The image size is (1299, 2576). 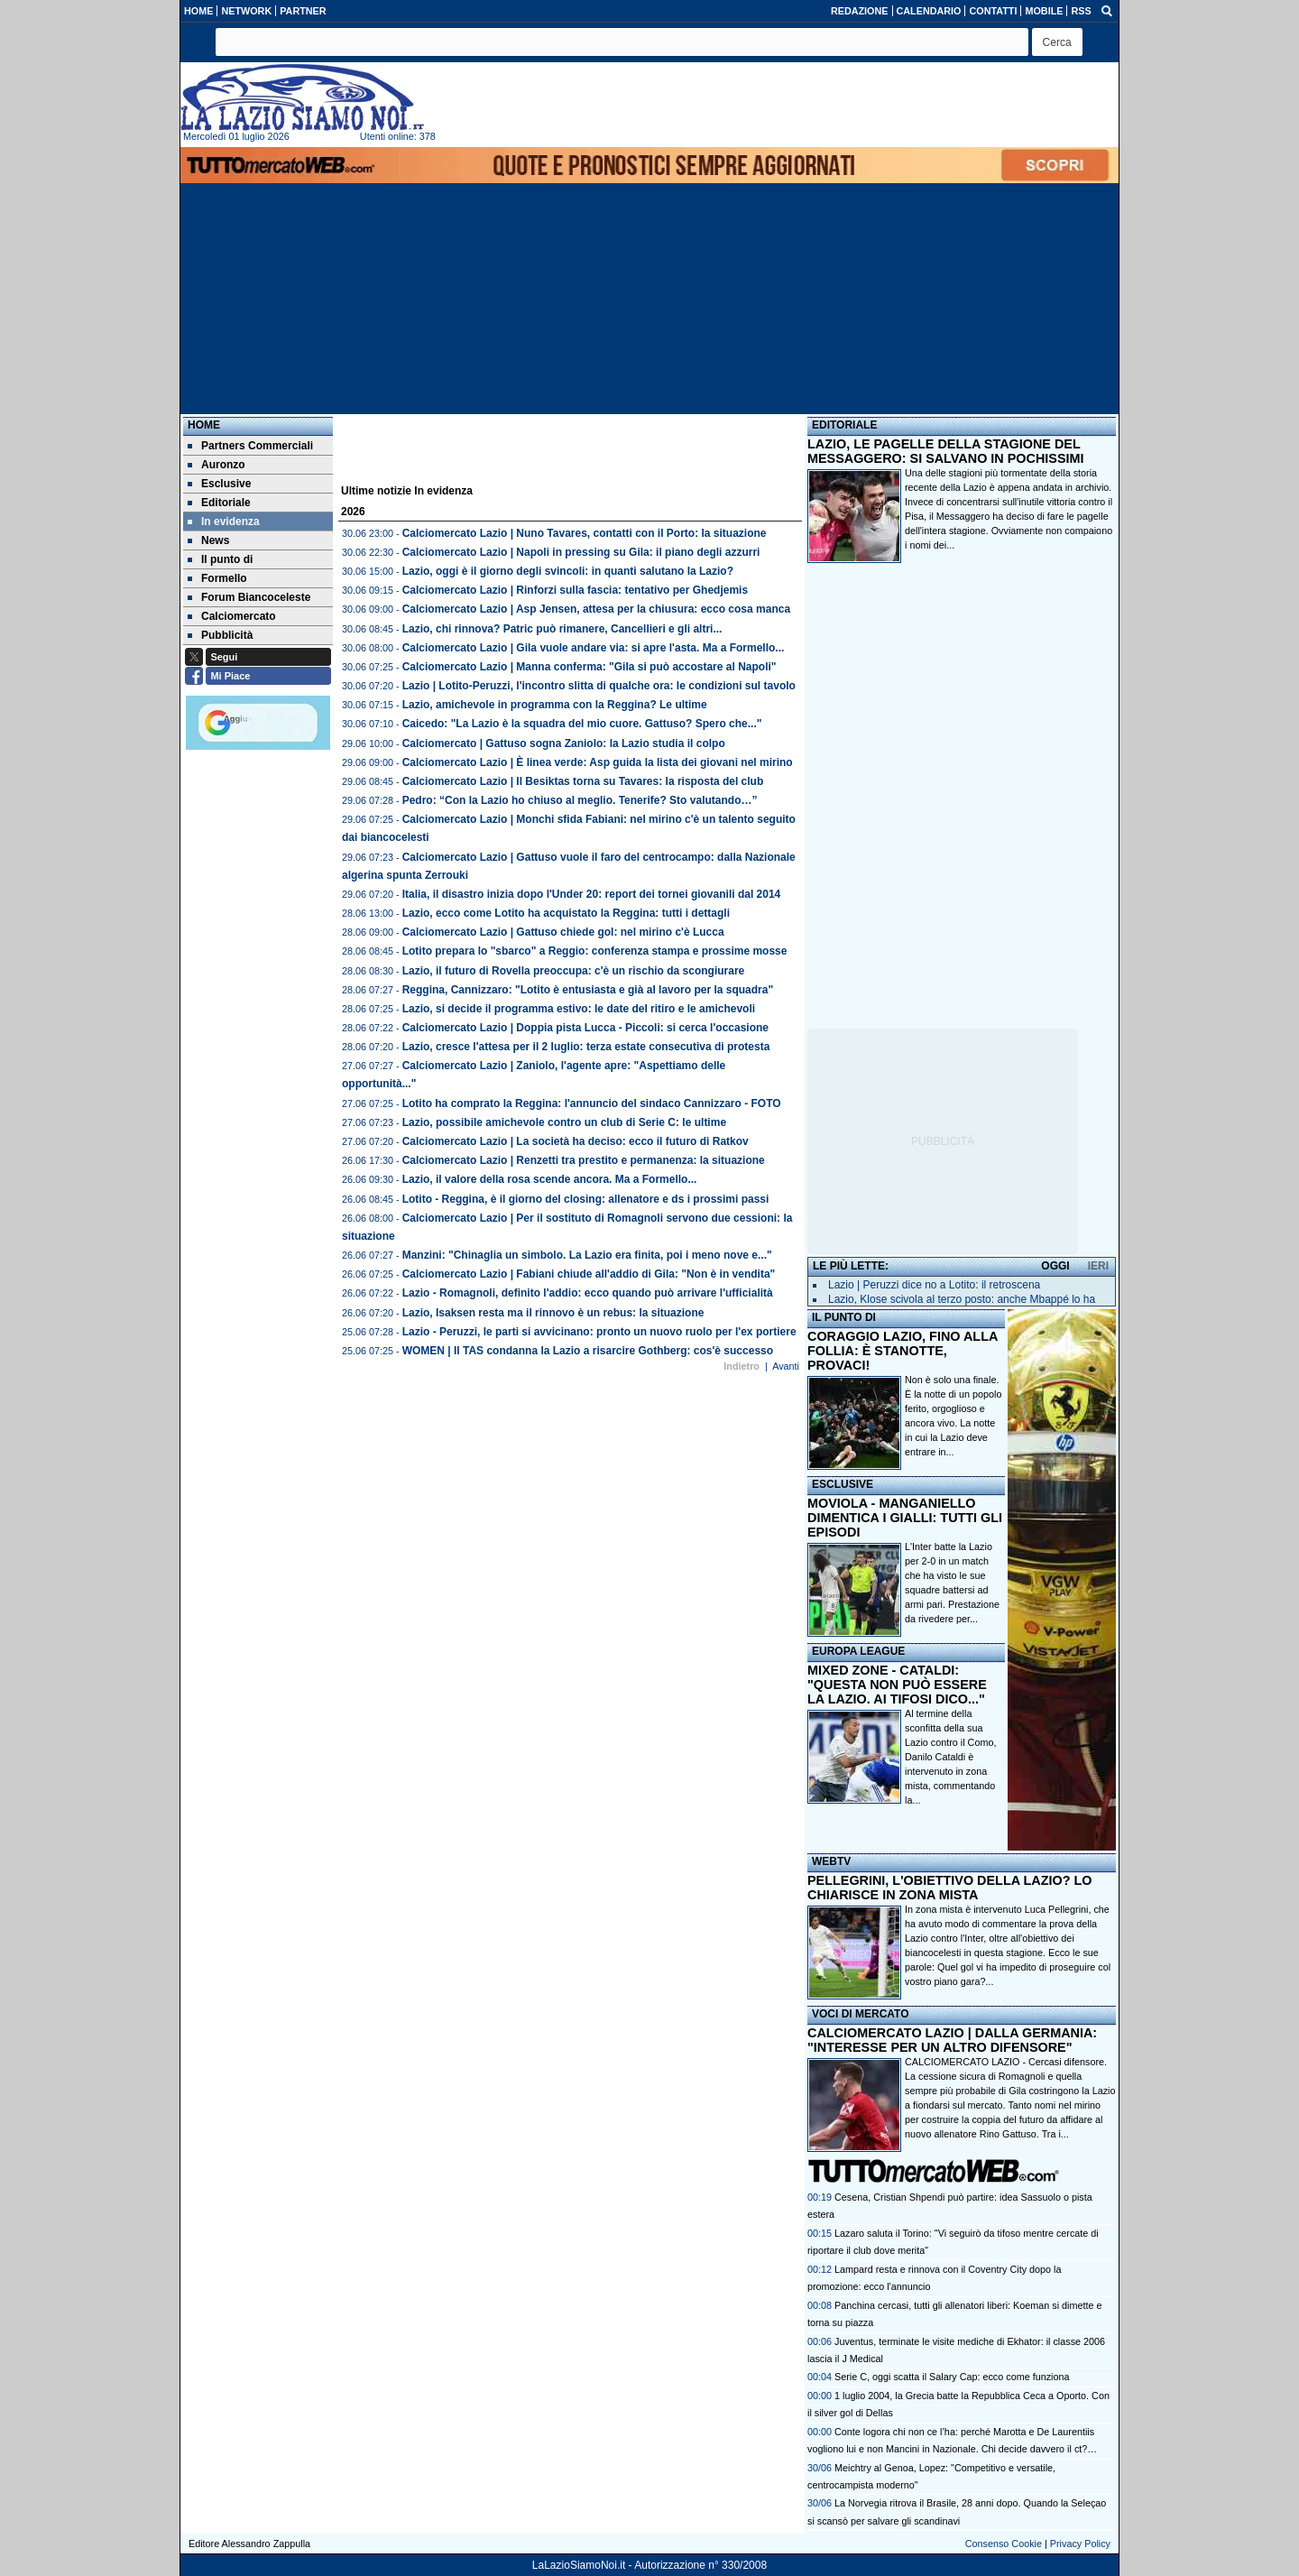 I want to click on Avanti, so click(x=785, y=1366).